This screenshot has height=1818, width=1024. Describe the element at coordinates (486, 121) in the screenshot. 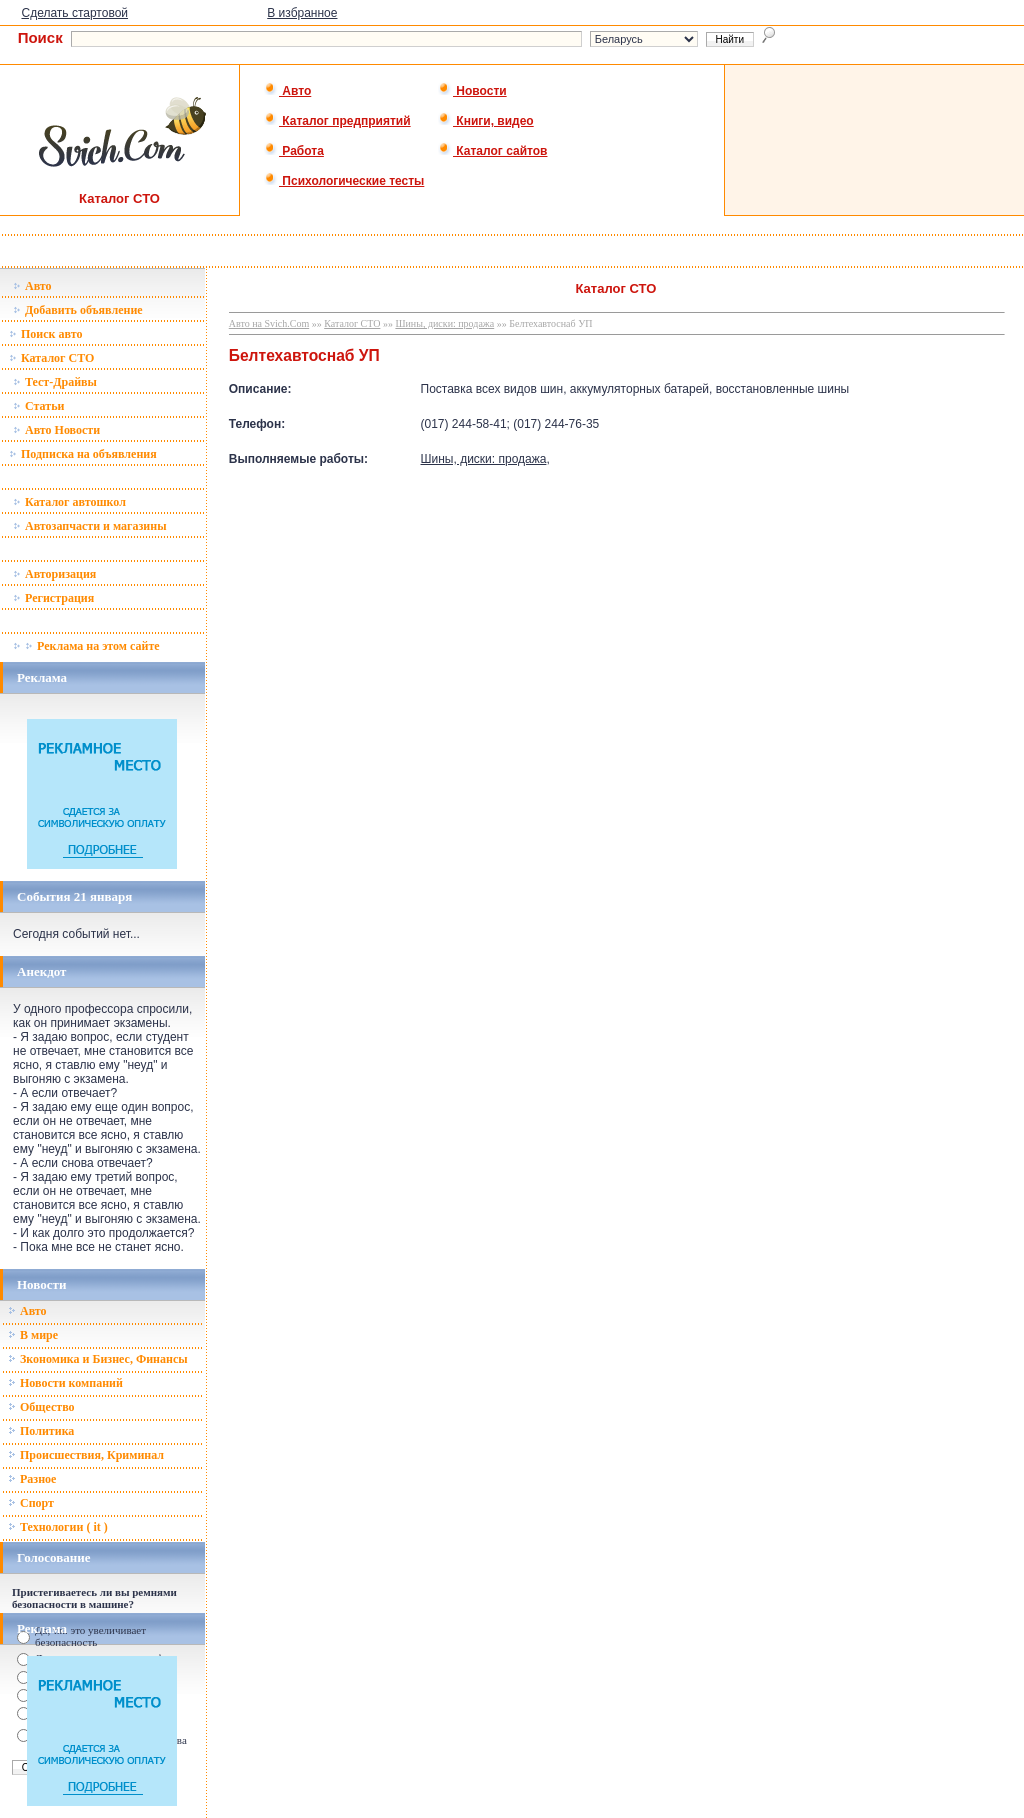

I see `Книги, видео` at that location.